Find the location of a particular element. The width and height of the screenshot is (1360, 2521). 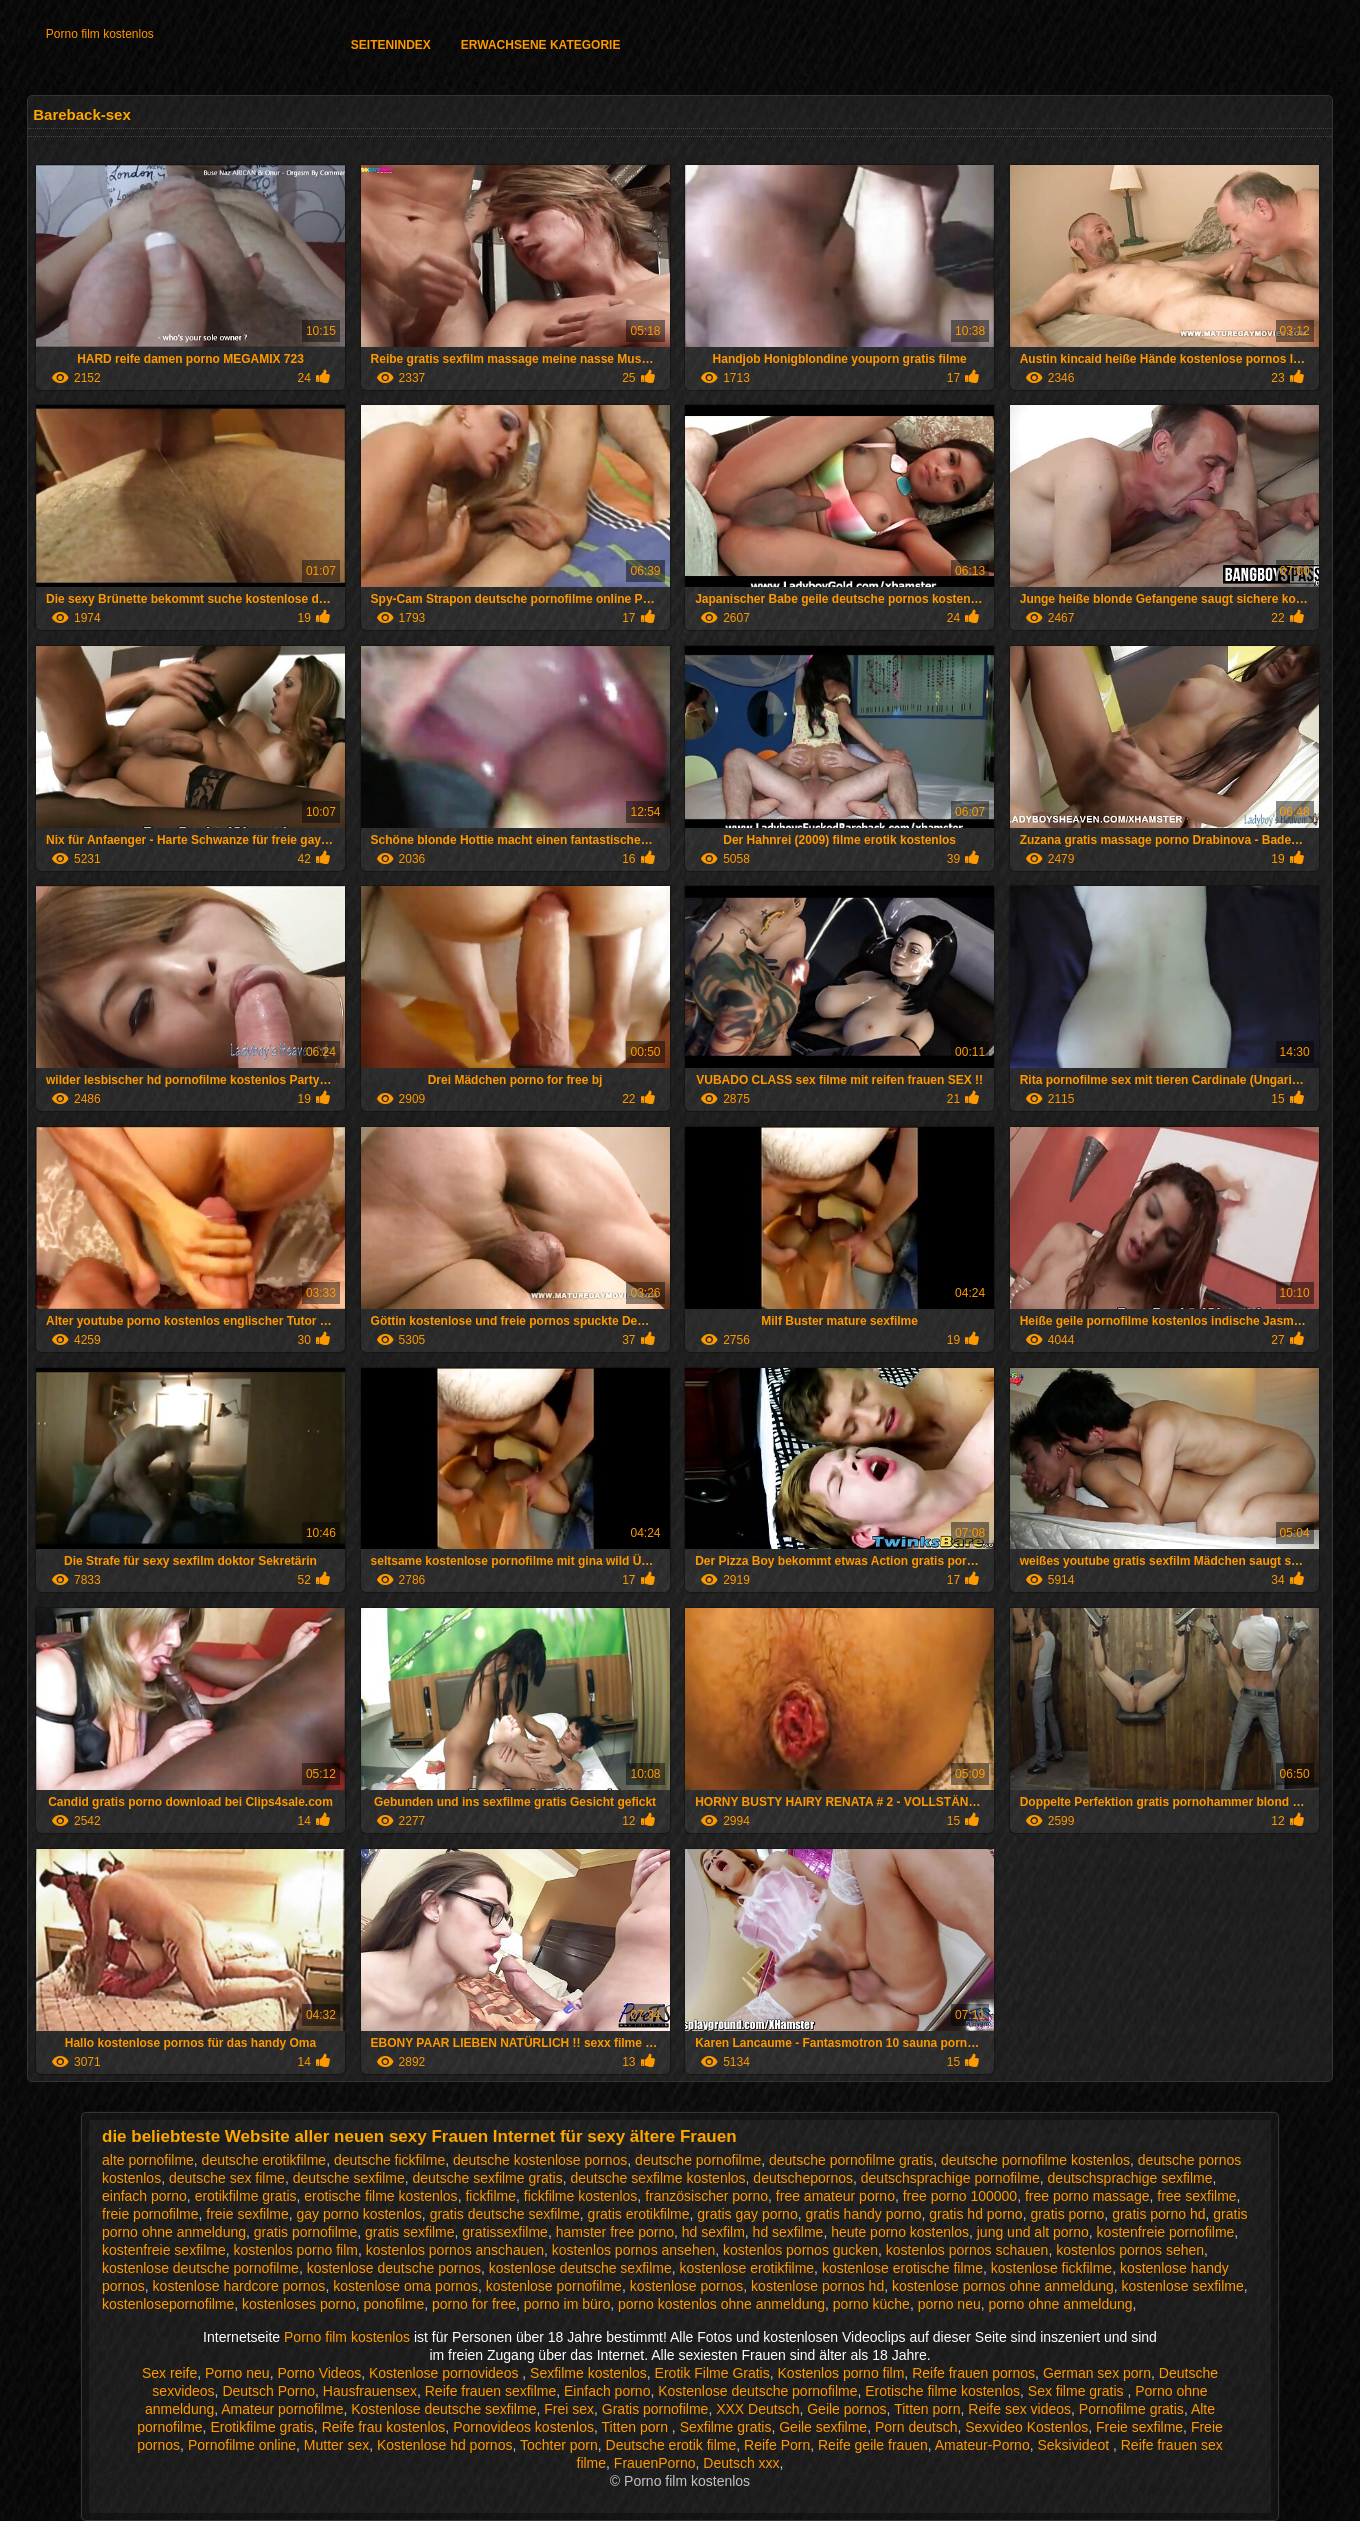

Reife frau kostenlos is located at coordinates (384, 2427).